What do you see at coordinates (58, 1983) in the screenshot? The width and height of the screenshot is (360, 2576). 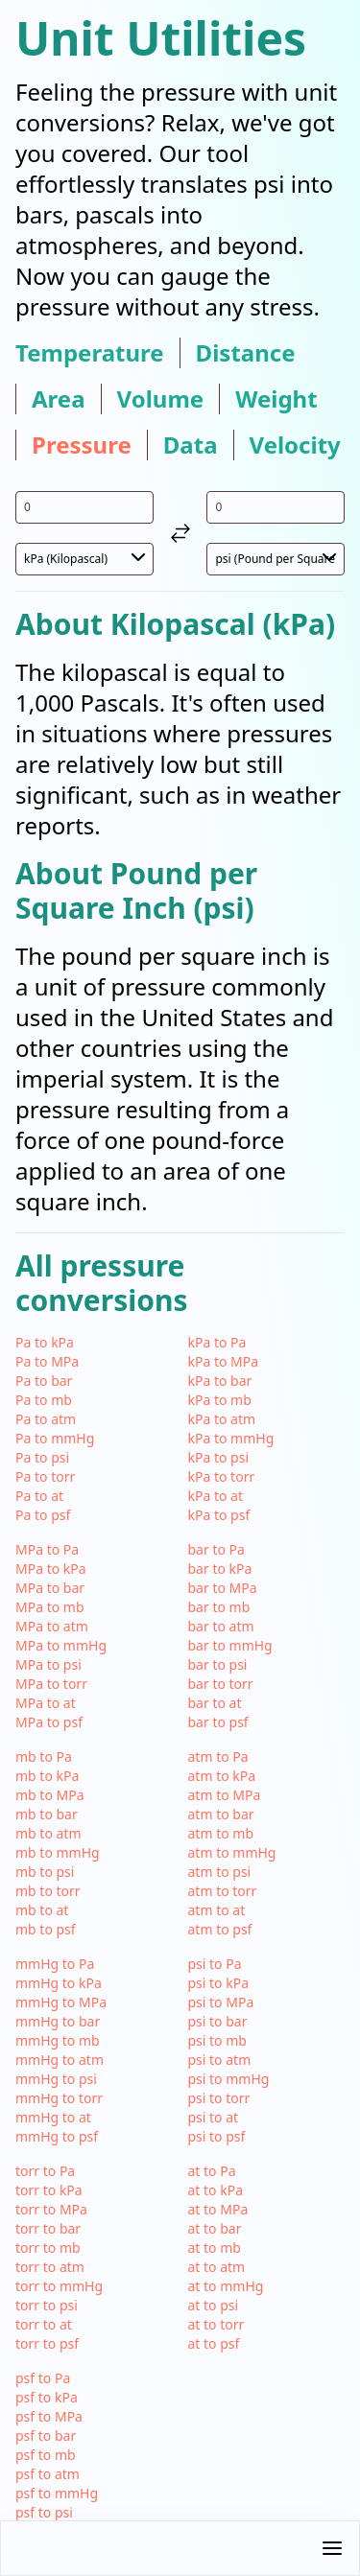 I see `mmHg to kPa` at bounding box center [58, 1983].